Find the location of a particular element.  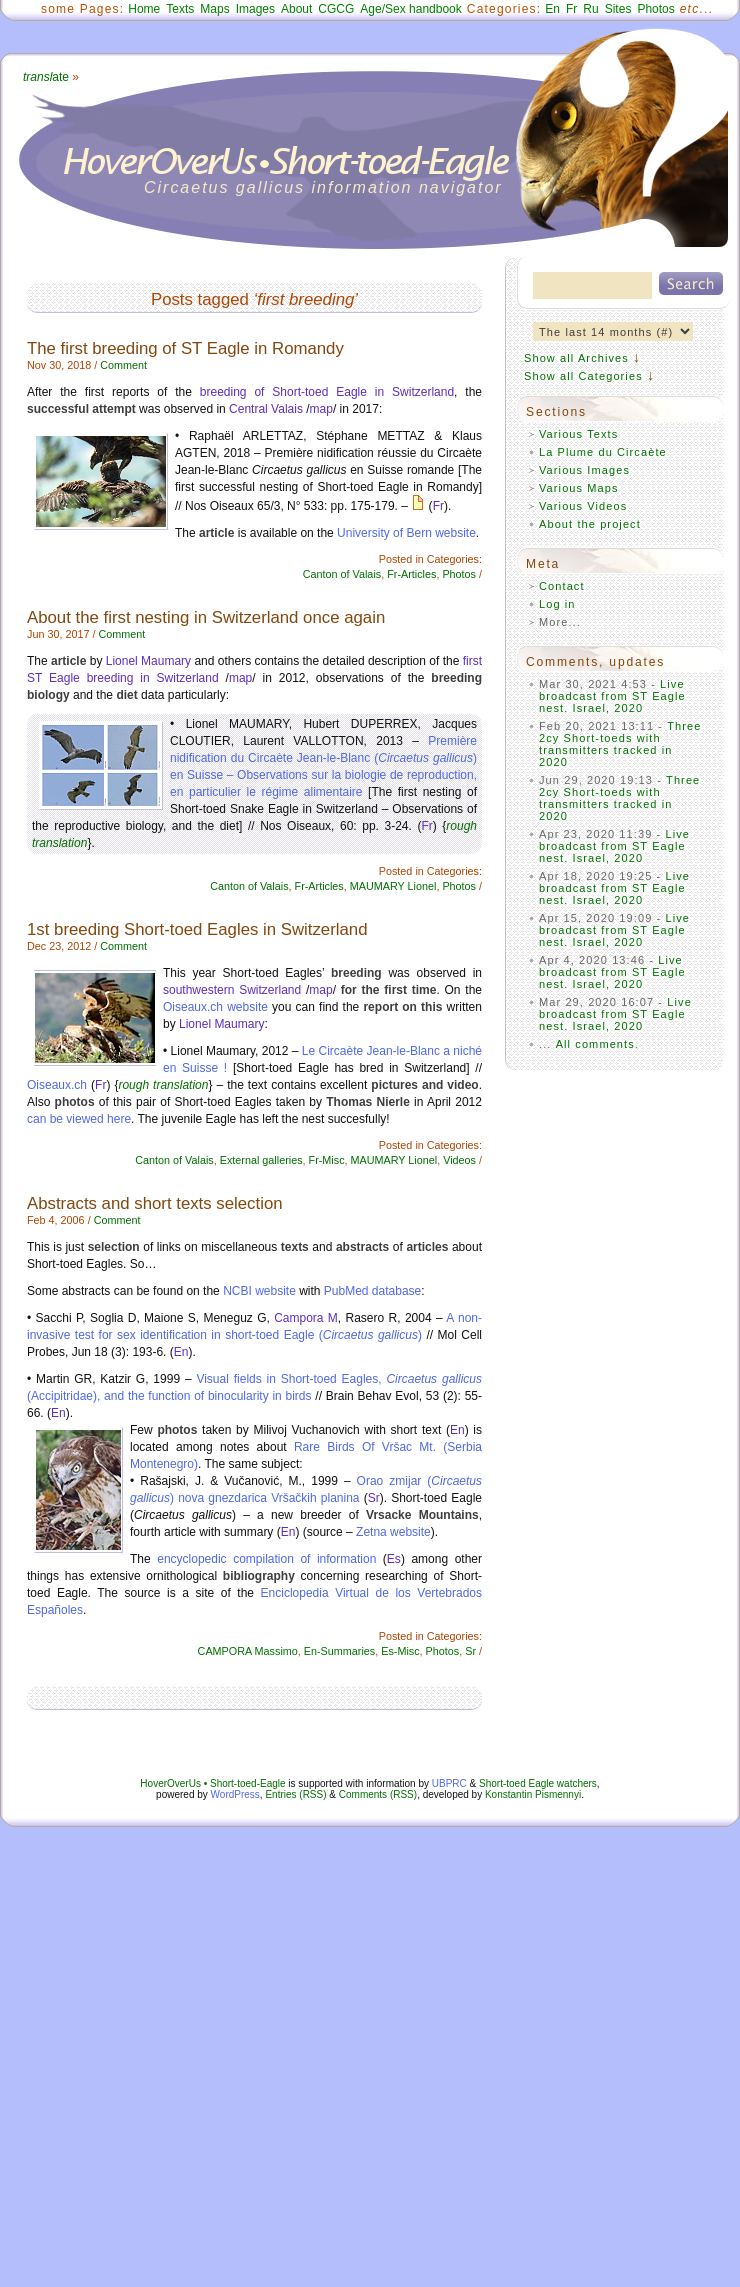

Images is located at coordinates (255, 9).